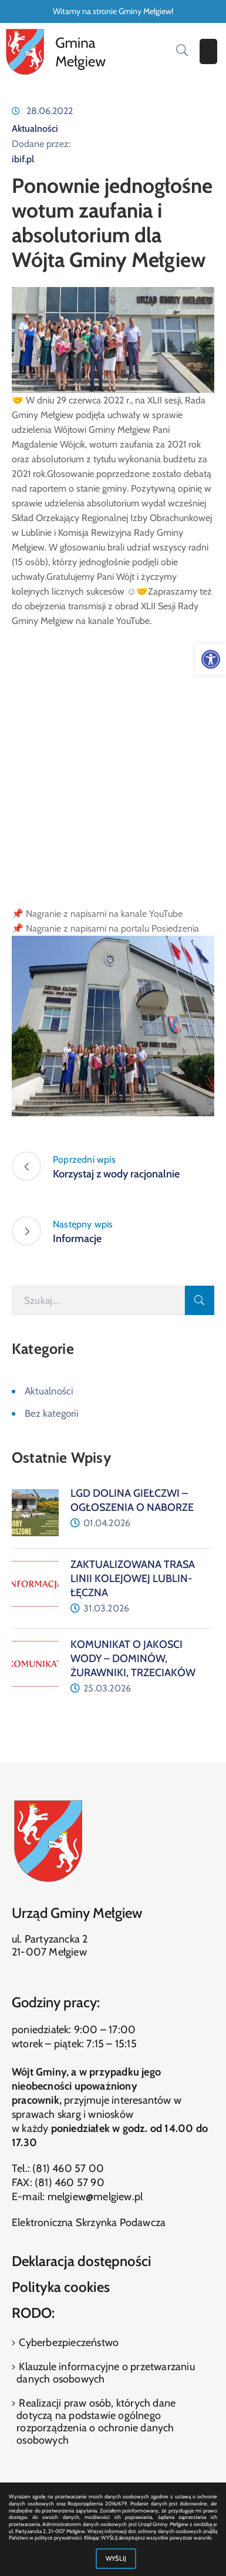  What do you see at coordinates (112, 928) in the screenshot?
I see `Nagranie z napisami na portalu Posiedzenia [link]` at bounding box center [112, 928].